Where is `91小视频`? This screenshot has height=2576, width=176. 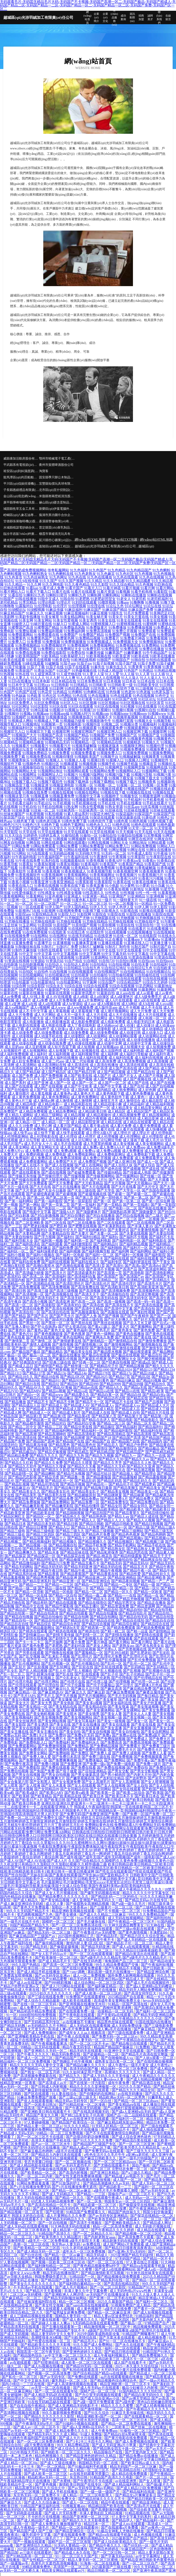
91小视频 is located at coordinates (15, 889).